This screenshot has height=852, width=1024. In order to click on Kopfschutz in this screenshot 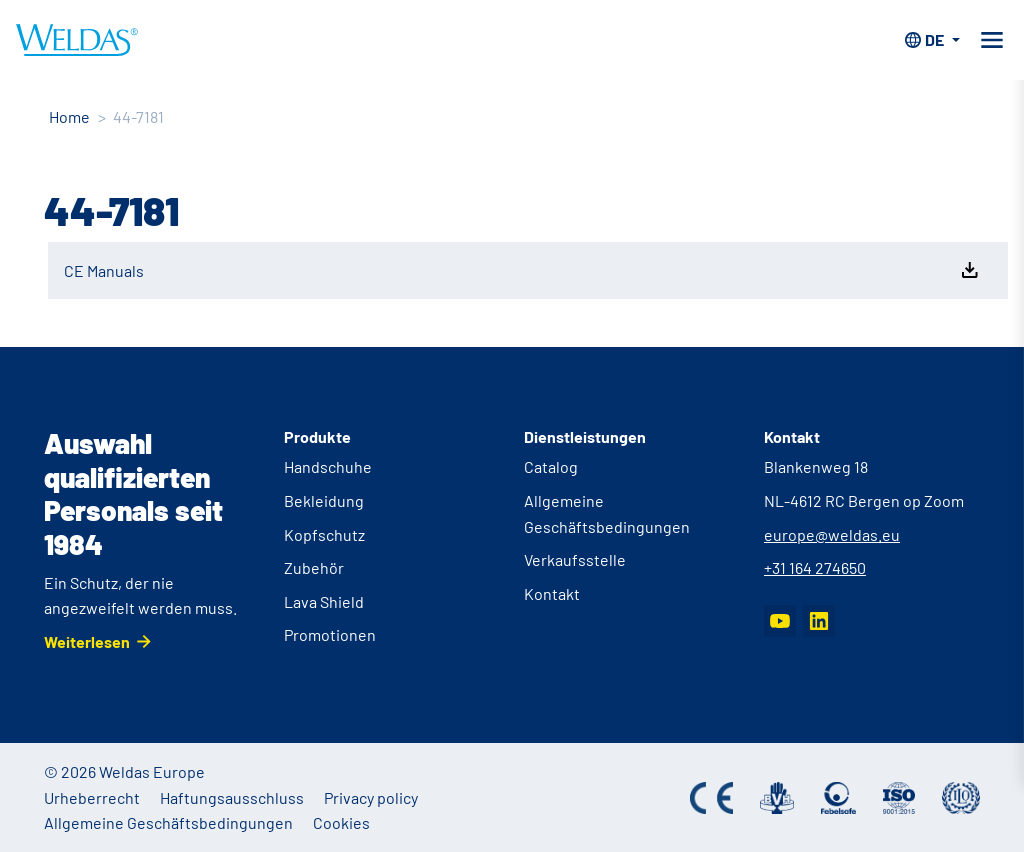, I will do `click(324, 534)`.